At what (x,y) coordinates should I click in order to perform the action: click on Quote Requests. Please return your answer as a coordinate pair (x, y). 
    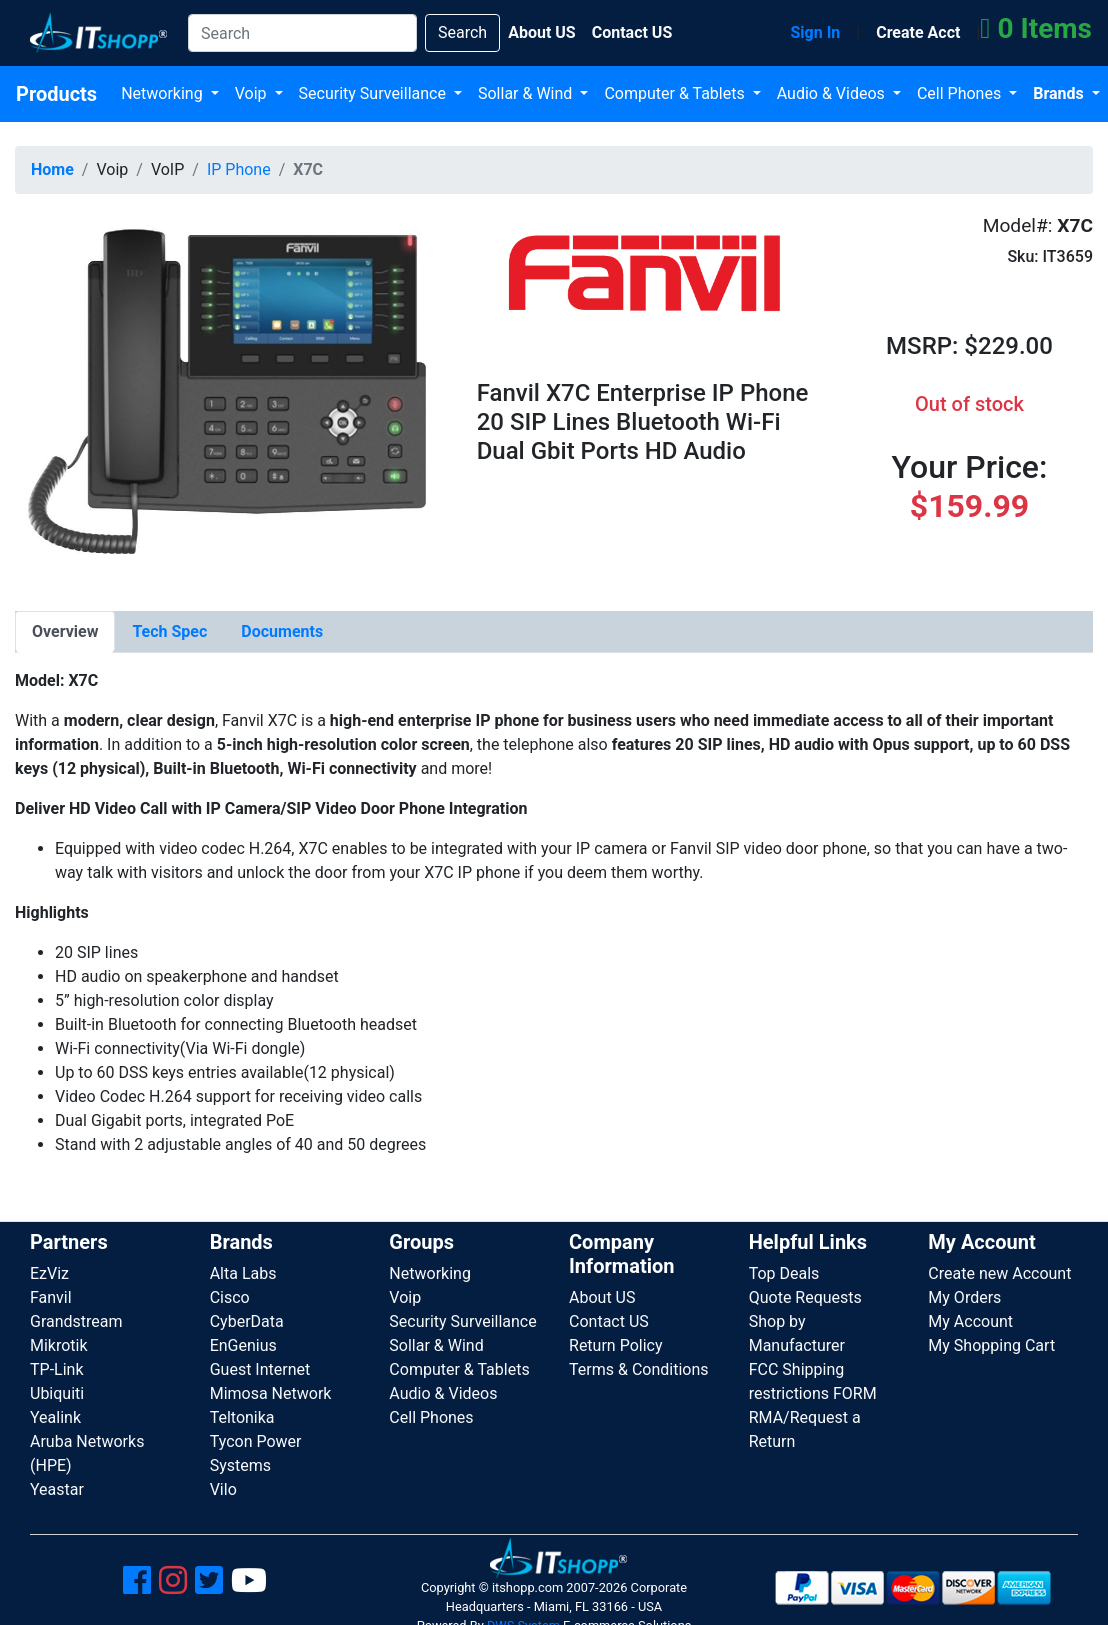
    Looking at the image, I should click on (805, 1297).